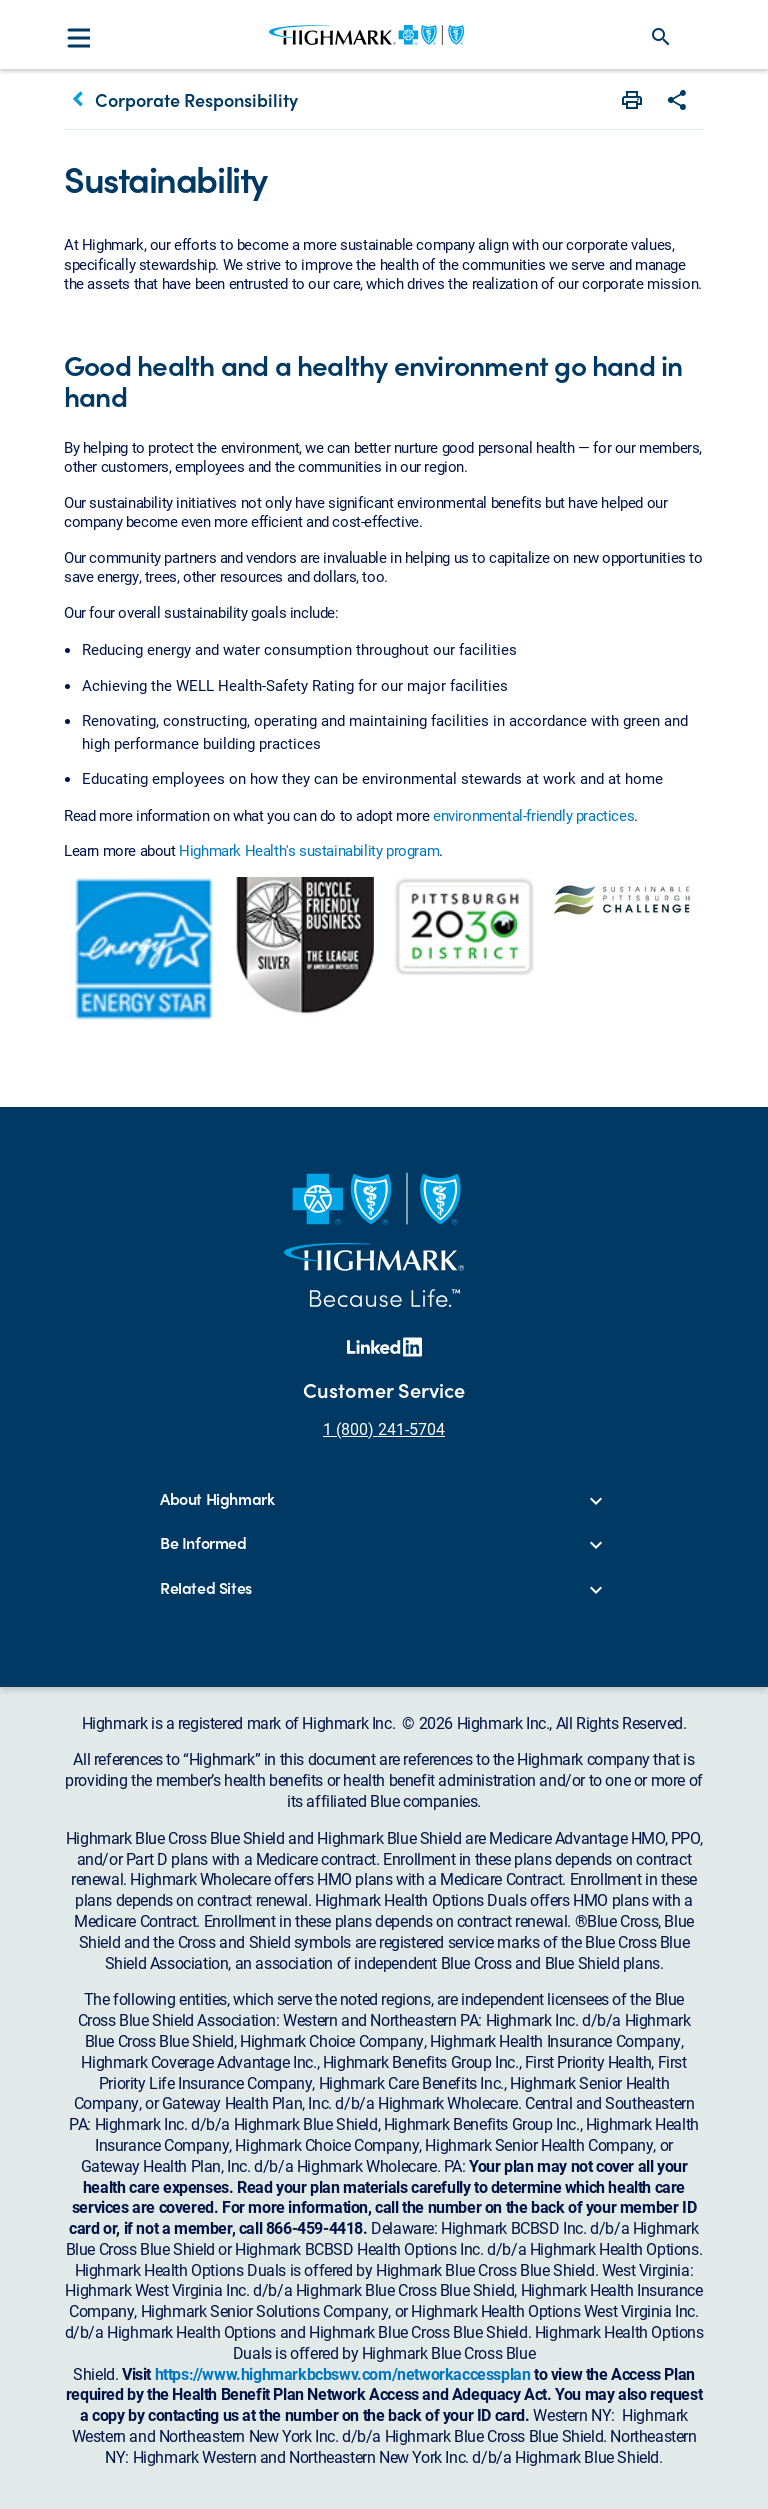  Describe the element at coordinates (309, 850) in the screenshot. I see `Highmark Health's sustainability program` at that location.